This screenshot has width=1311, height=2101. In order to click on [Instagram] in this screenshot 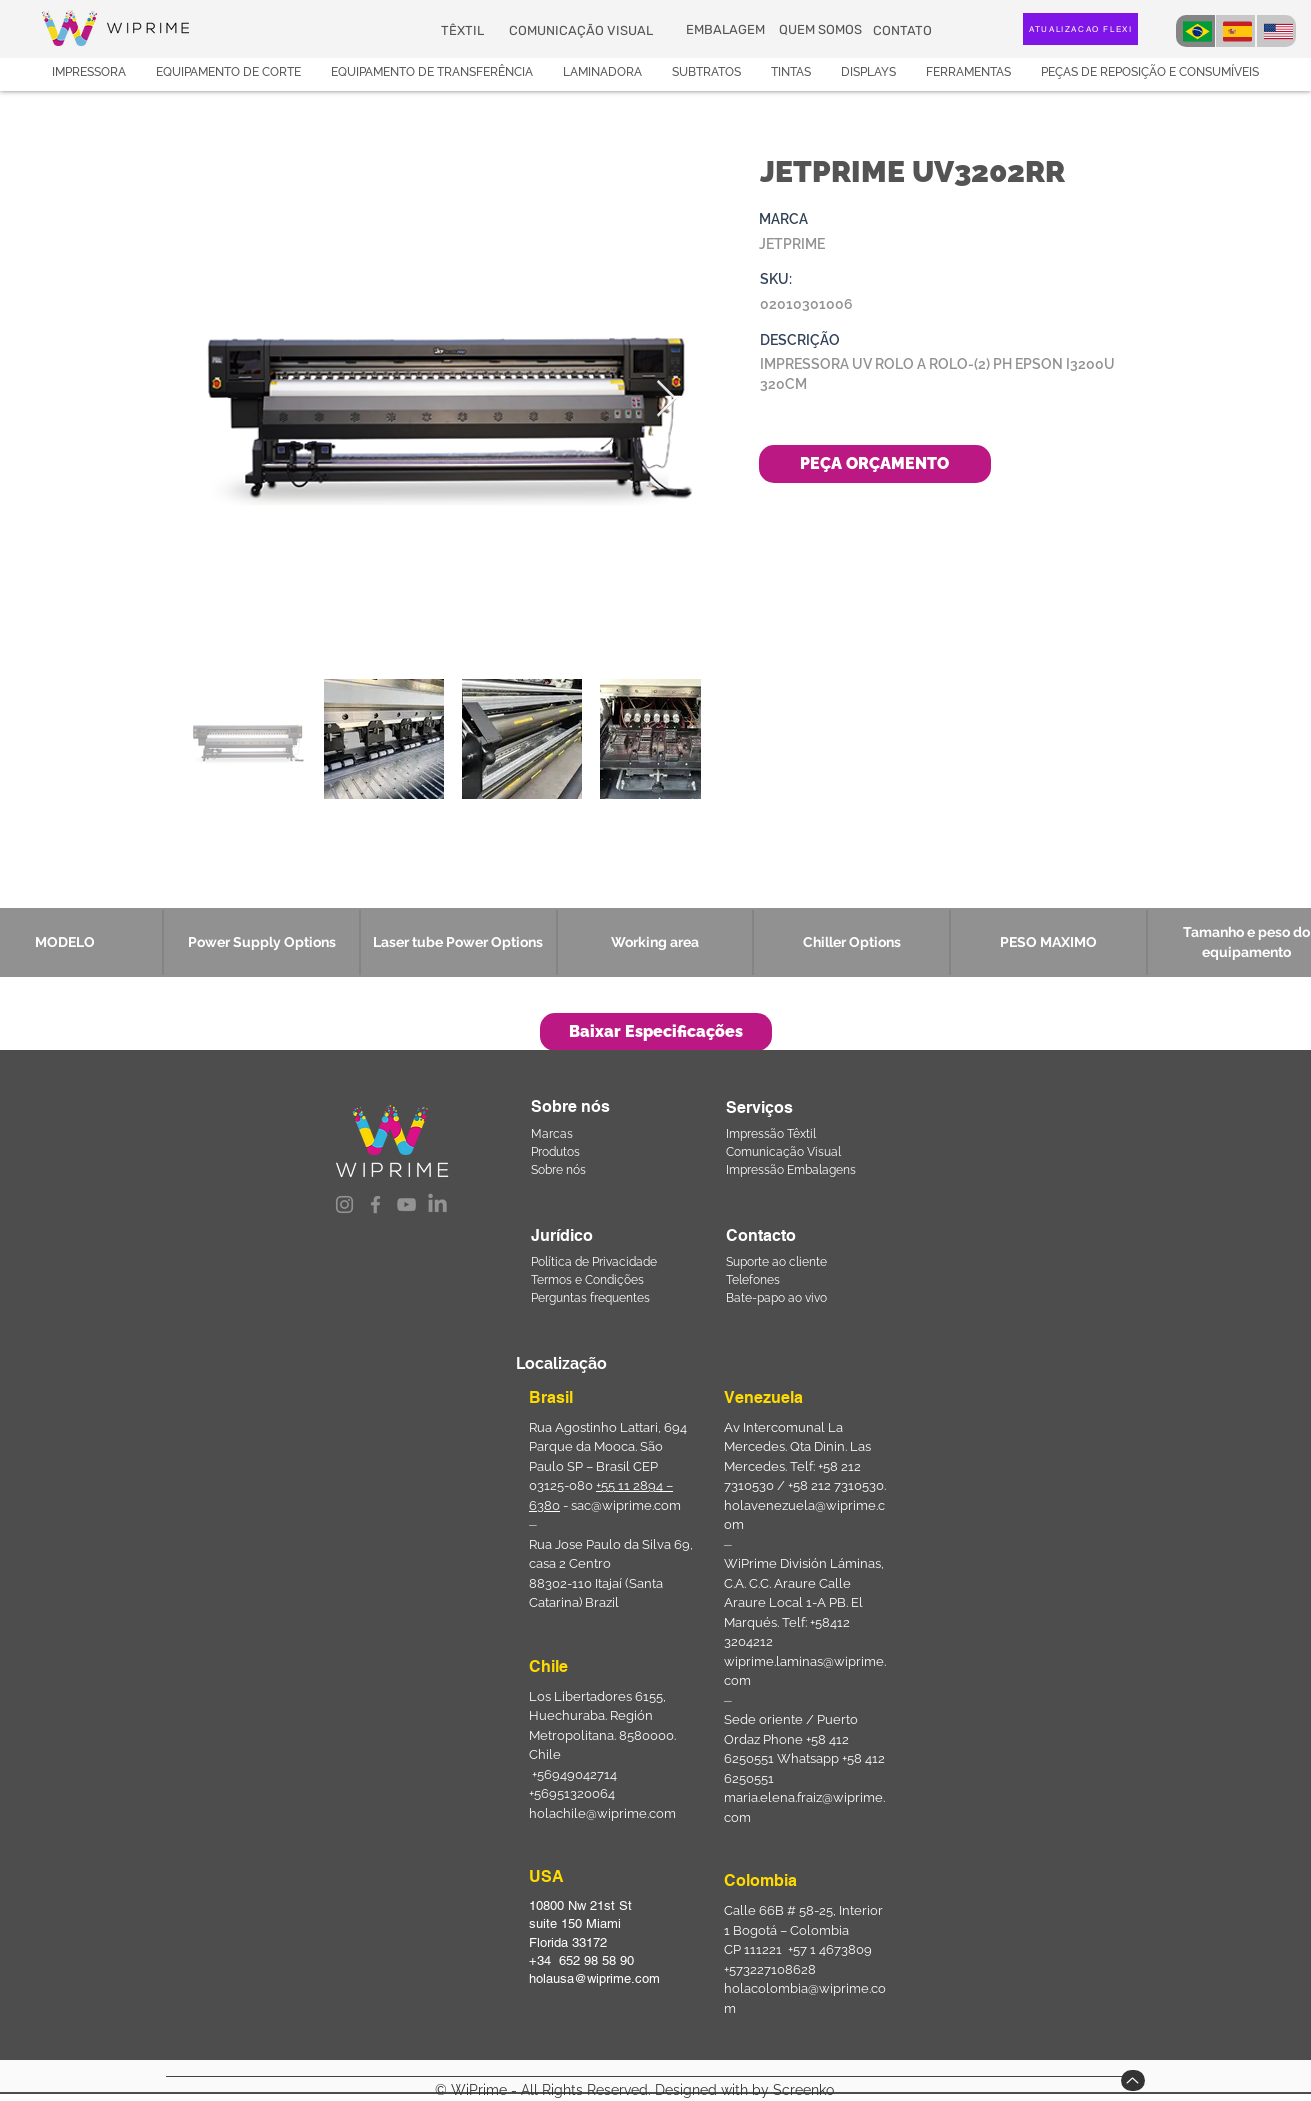, I will do `click(344, 1204)`.